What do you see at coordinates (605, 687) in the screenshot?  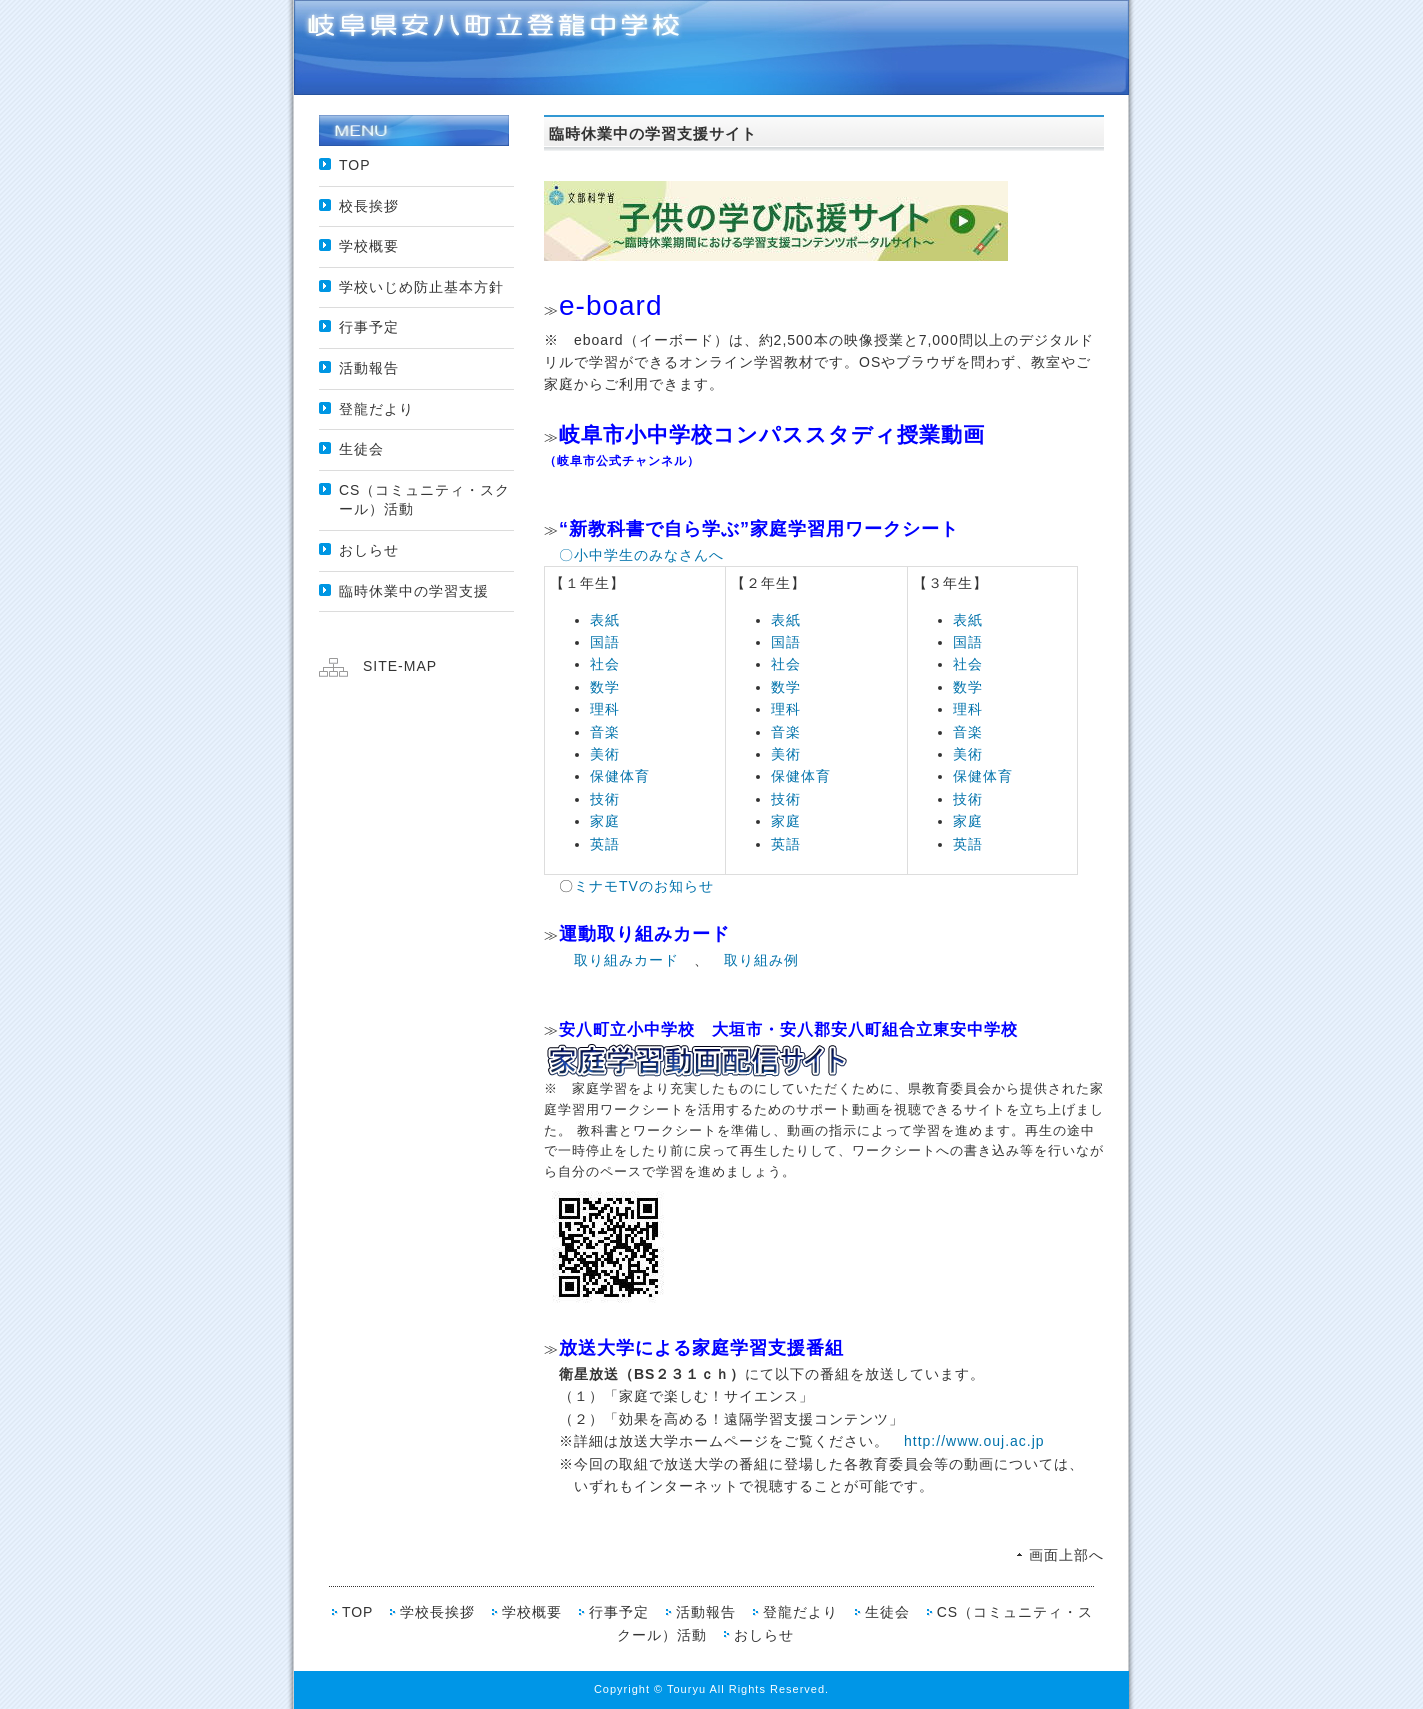 I see `数学` at bounding box center [605, 687].